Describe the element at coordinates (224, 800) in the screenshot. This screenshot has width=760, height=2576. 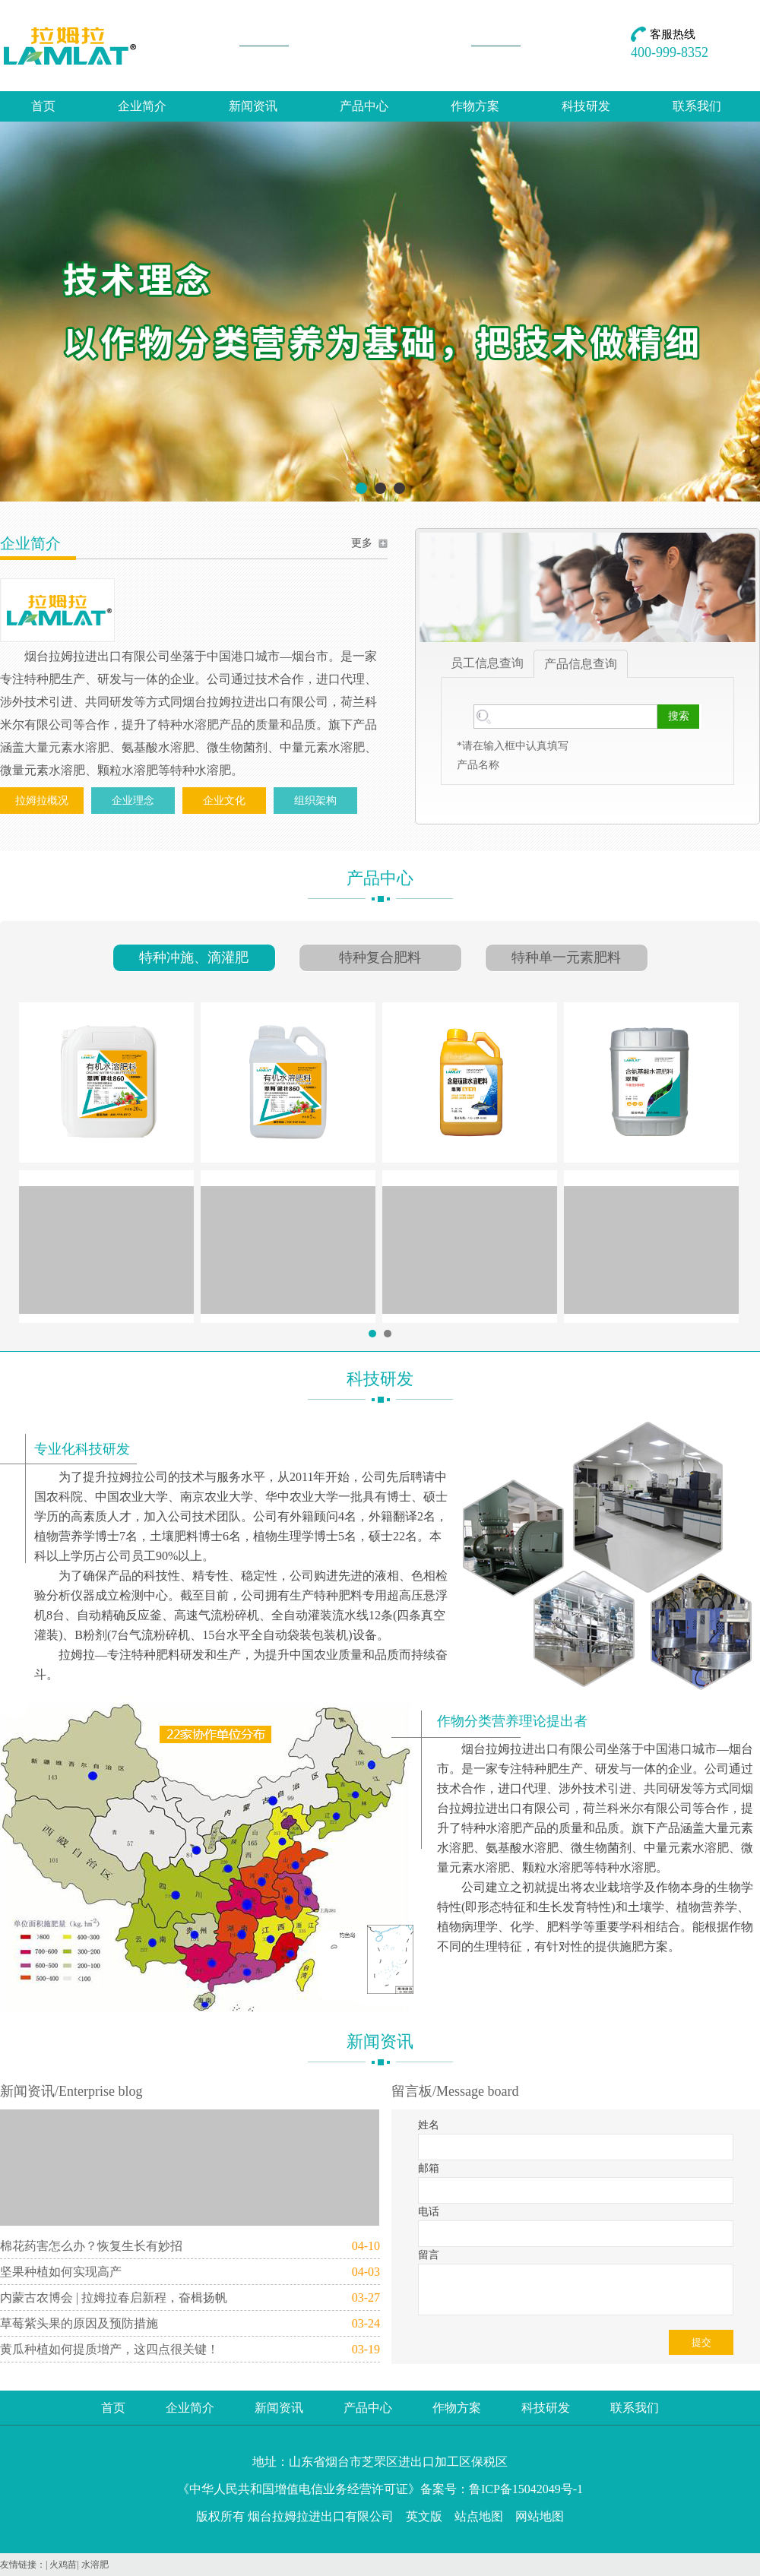
I see `企业文化` at that location.